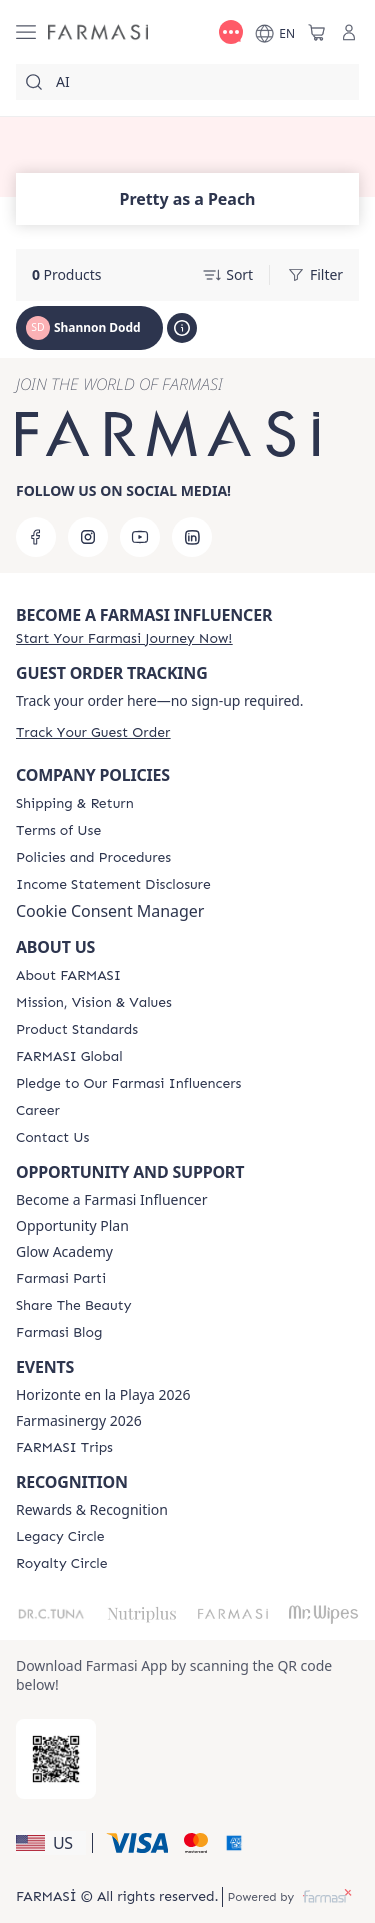 The width and height of the screenshot is (375, 1923). Describe the element at coordinates (128, 1084) in the screenshot. I see `[/ShannonRae/content/pledge-to-our-beauty-influencers]` at that location.